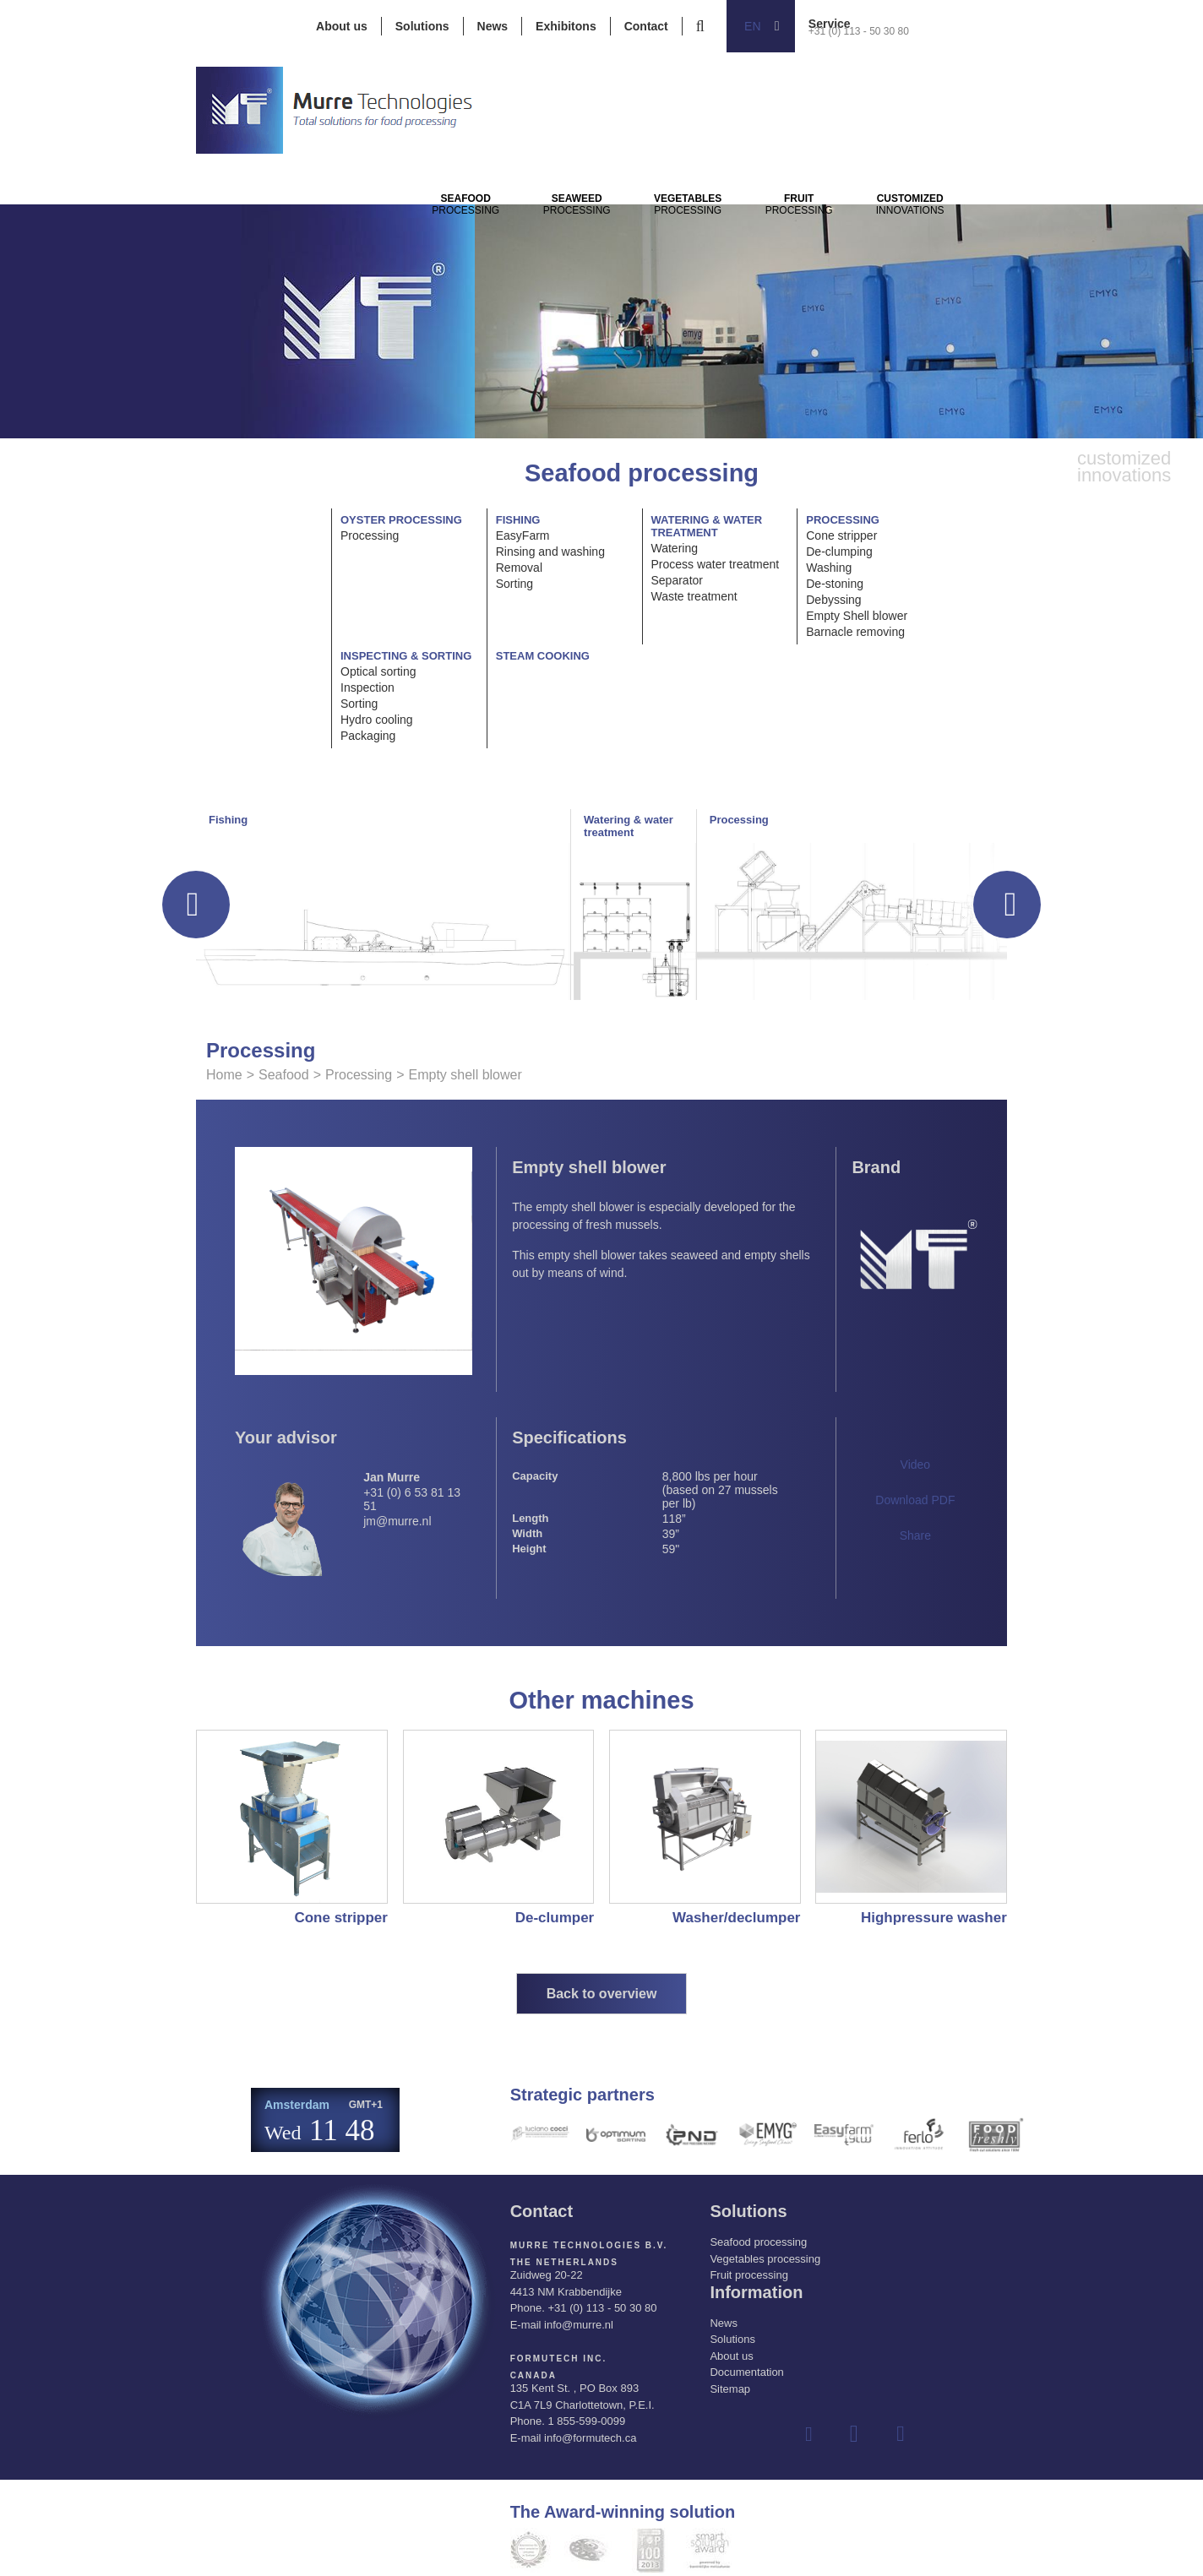 This screenshot has height=2576, width=1203. I want to click on Sitemap, so click(730, 2389).